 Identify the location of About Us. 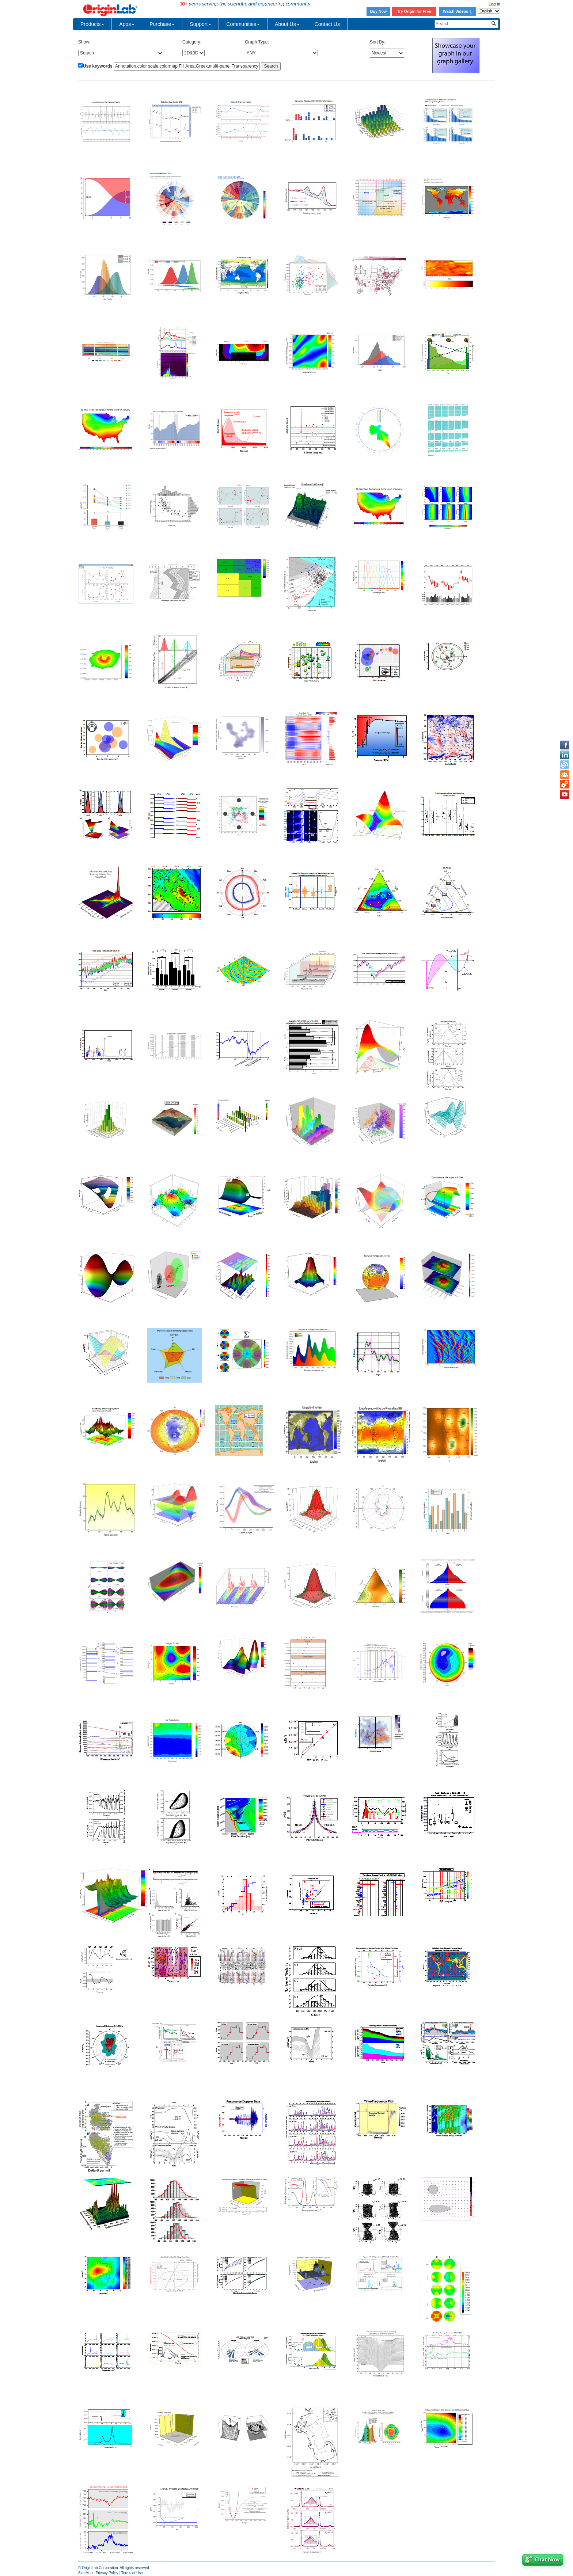
(287, 24).